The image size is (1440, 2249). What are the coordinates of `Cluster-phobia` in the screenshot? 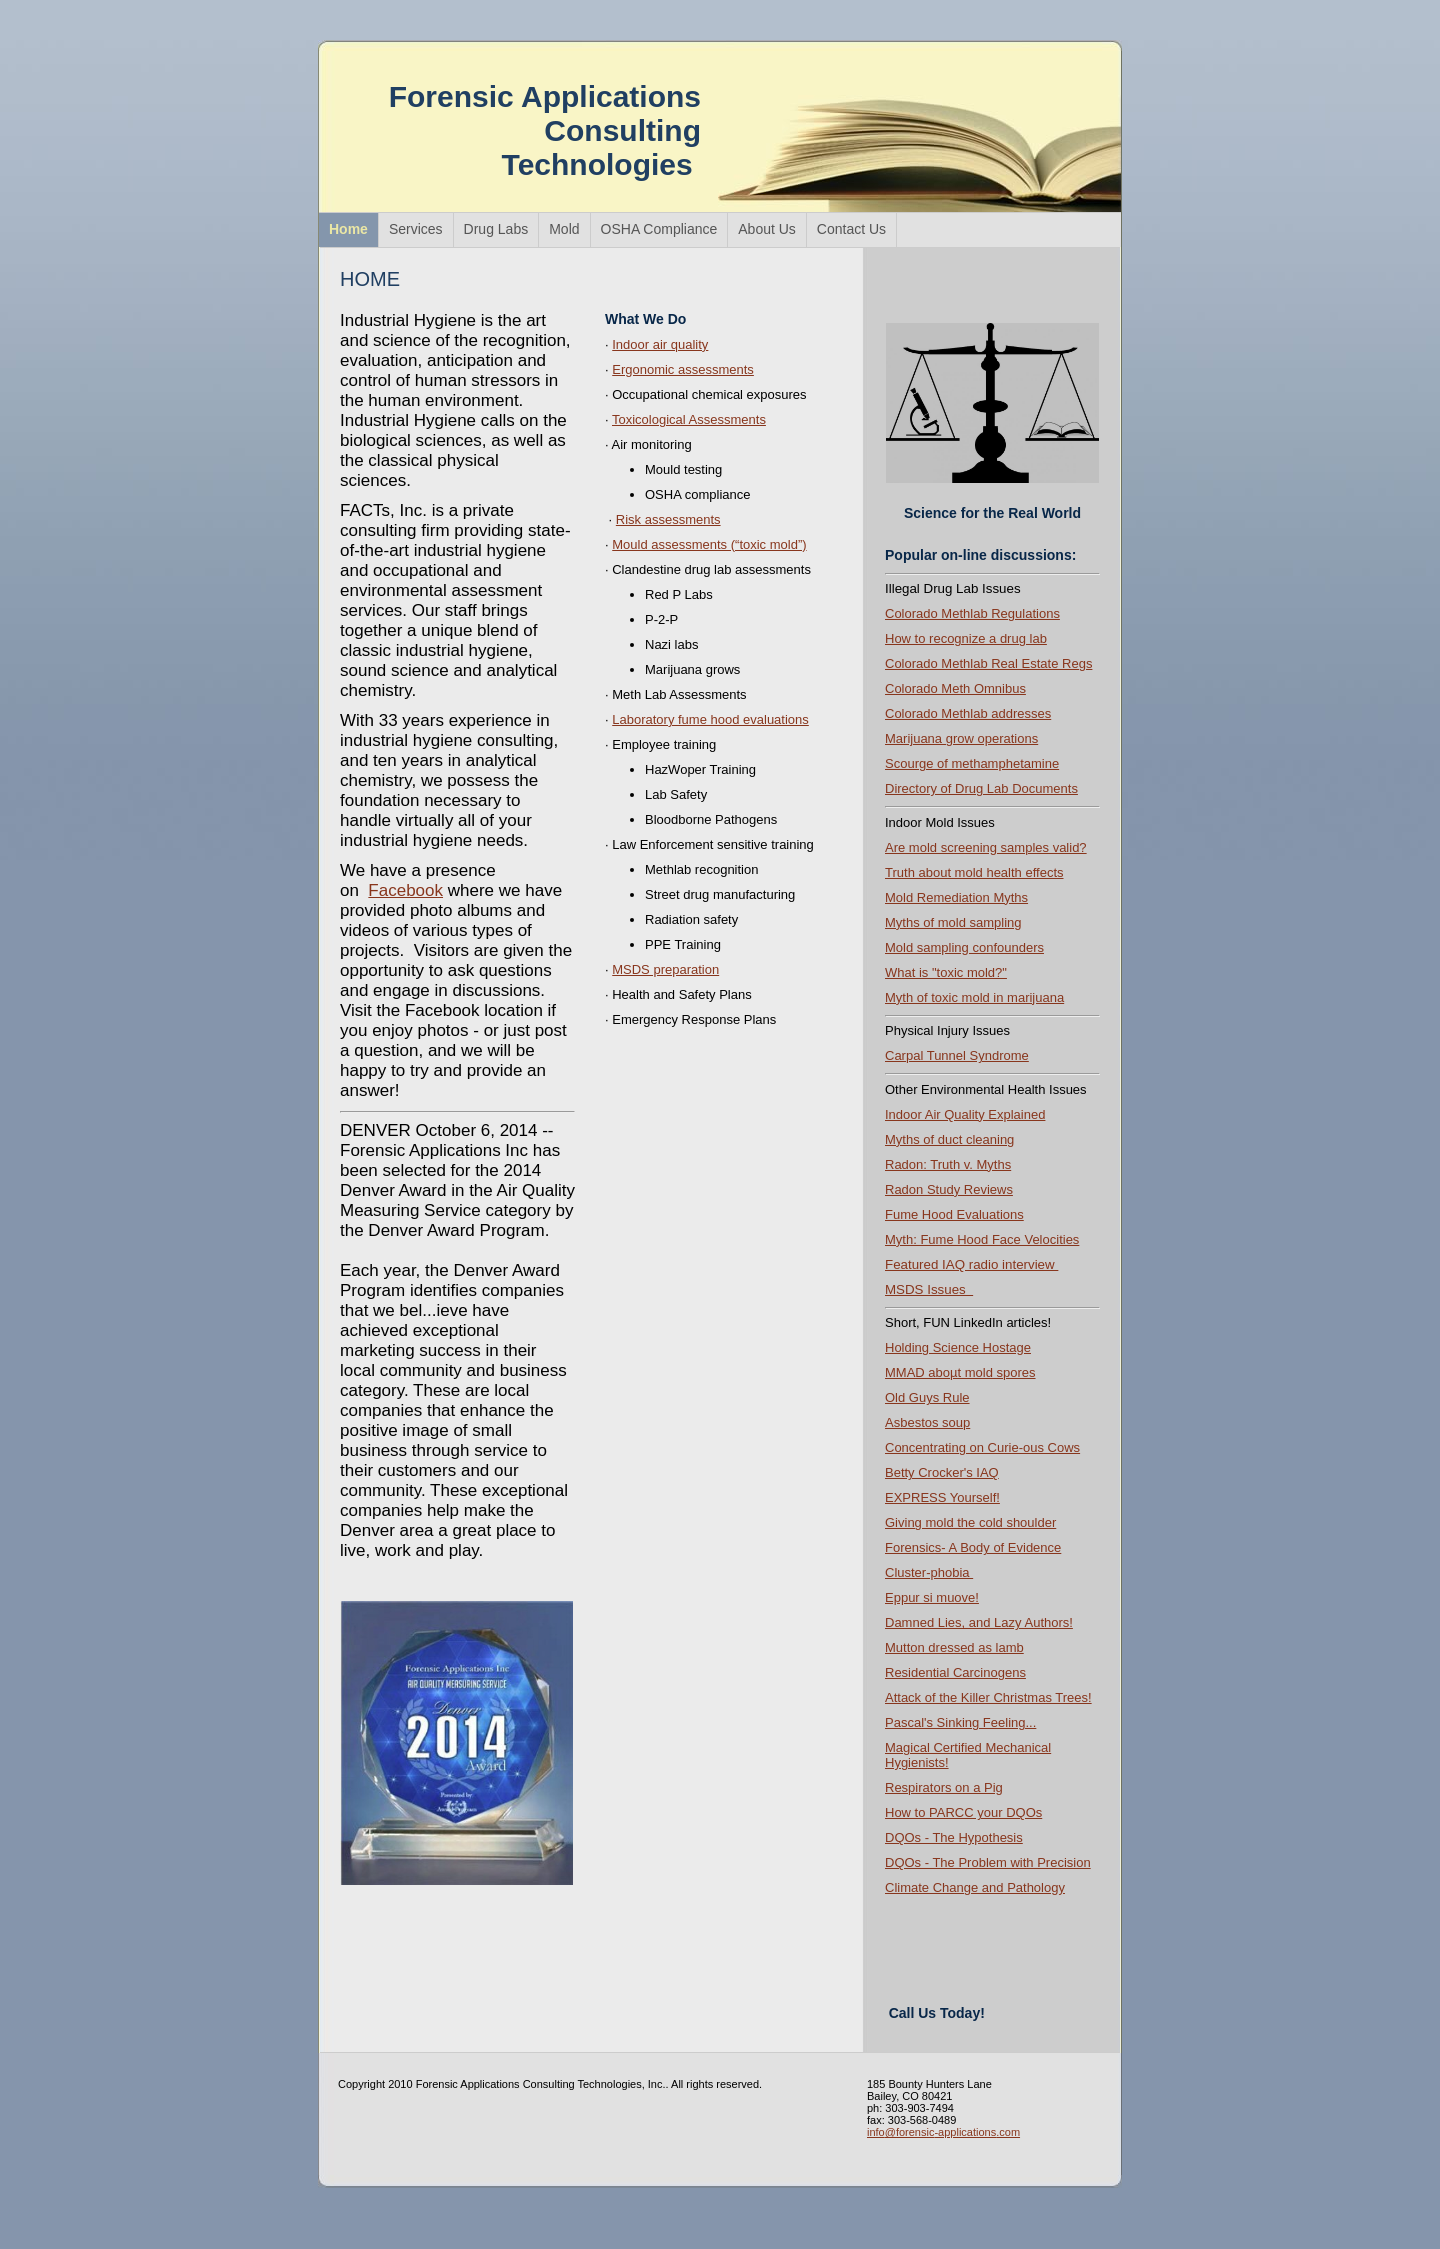 It's located at (929, 1572).